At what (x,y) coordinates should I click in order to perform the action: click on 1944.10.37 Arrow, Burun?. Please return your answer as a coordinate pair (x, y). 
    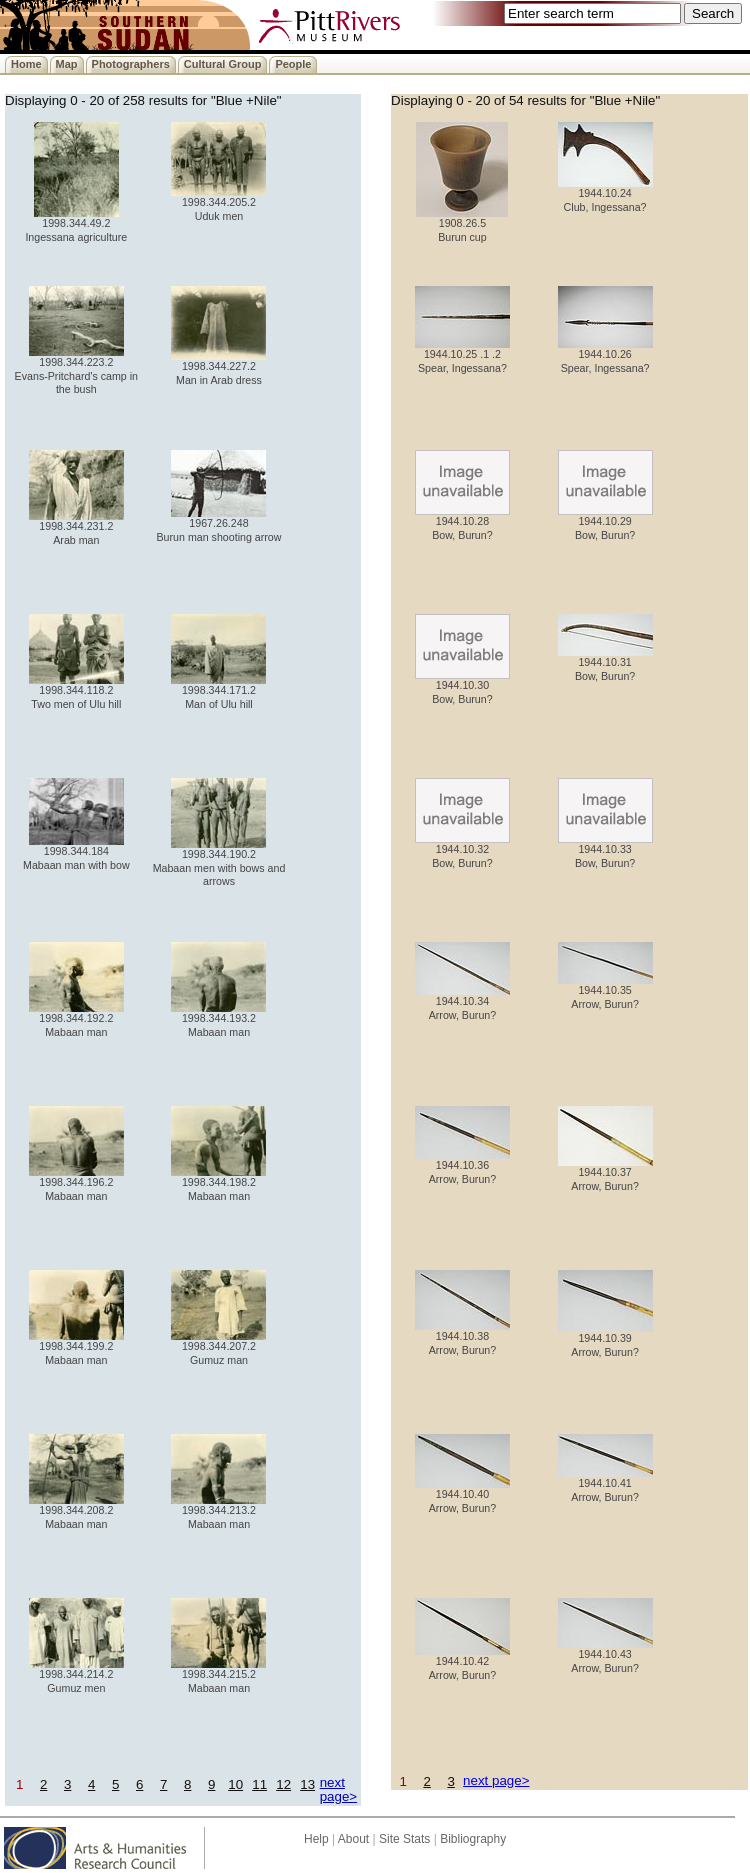
    Looking at the image, I should click on (605, 1173).